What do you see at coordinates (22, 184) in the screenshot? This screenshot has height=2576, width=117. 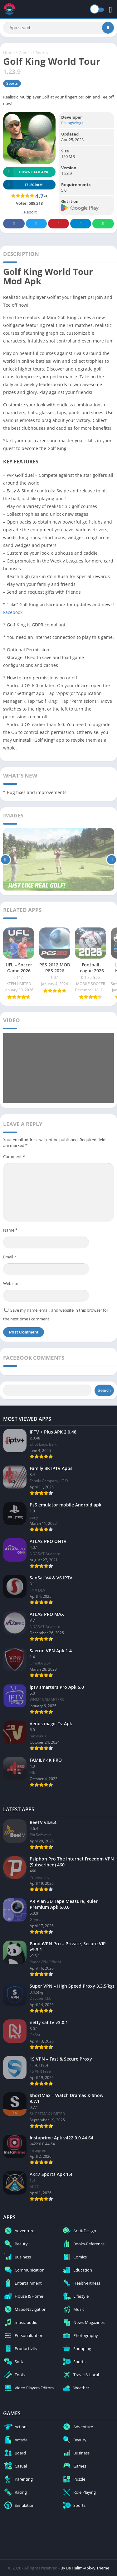 I see `TELEGRAM` at bounding box center [22, 184].